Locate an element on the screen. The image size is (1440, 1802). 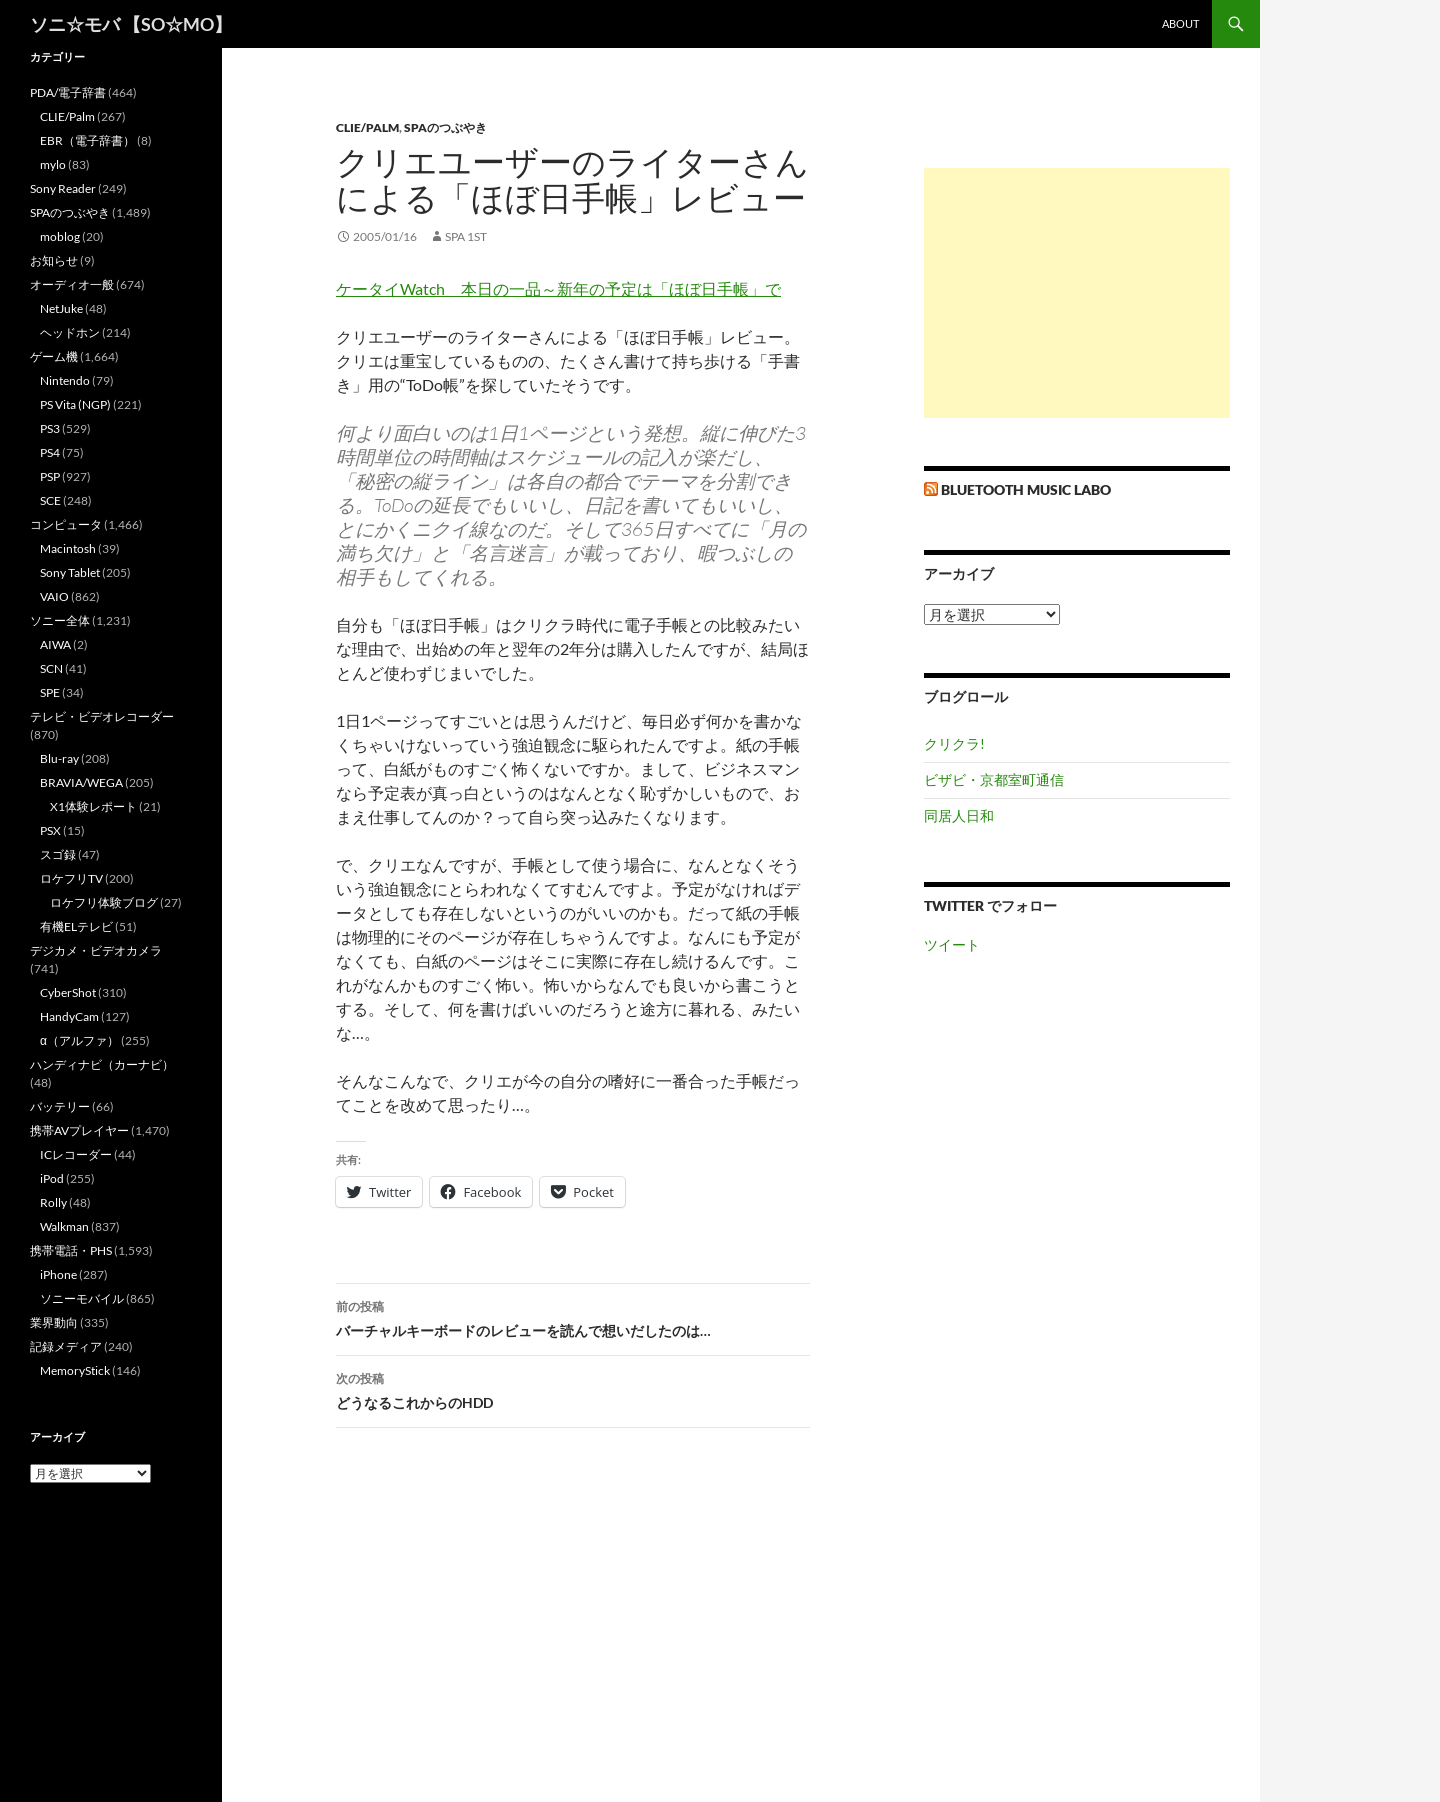
mylo is located at coordinates (53, 164).